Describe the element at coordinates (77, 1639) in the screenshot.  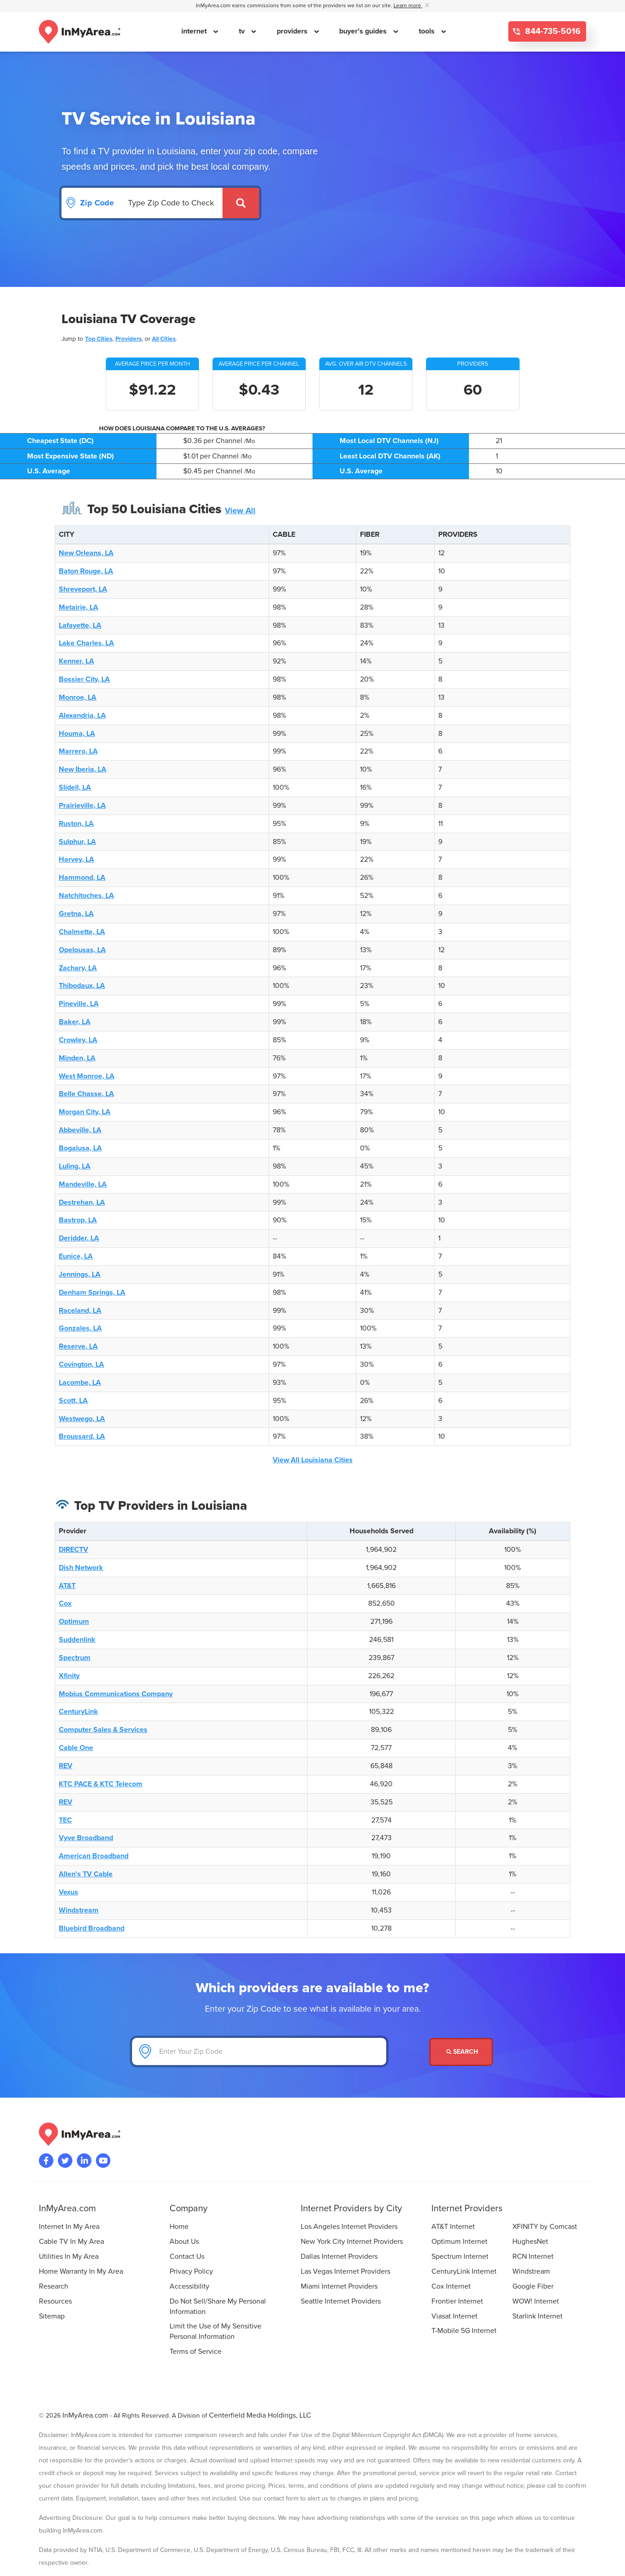
I see `Suddenlink` at that location.